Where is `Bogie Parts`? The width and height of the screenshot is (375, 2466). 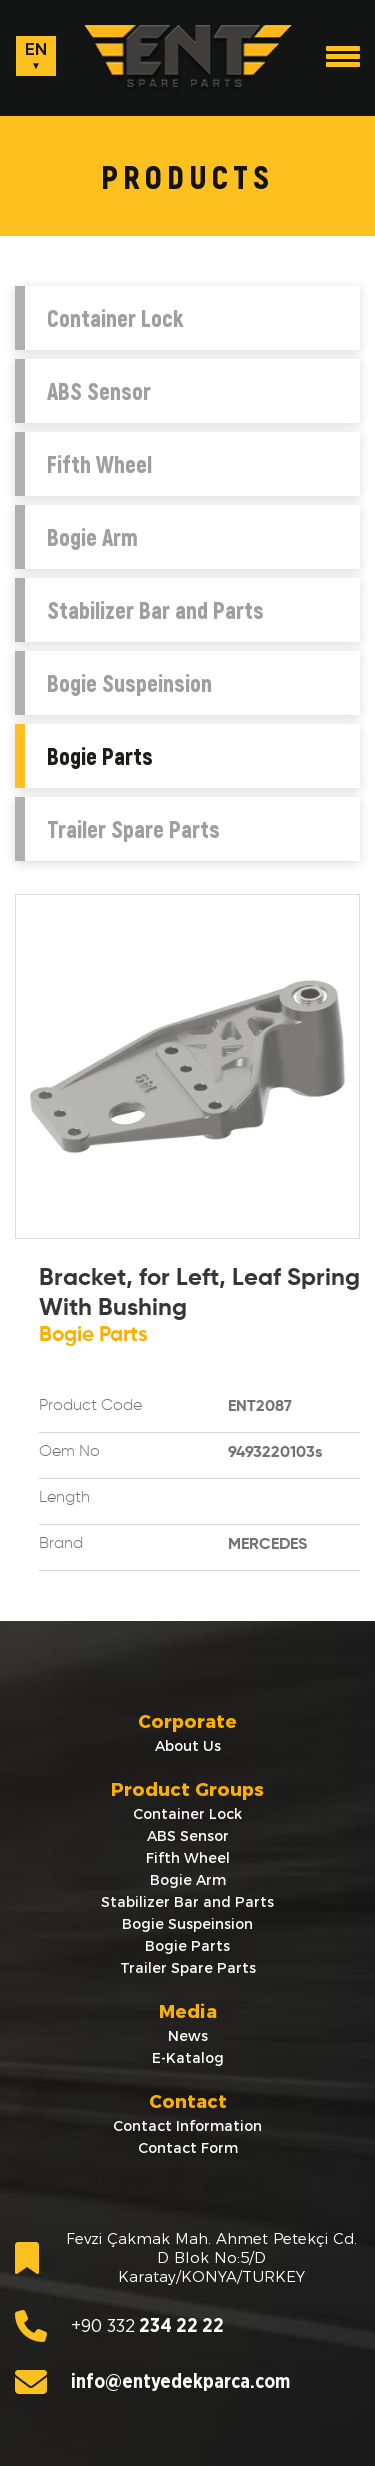 Bogie Parts is located at coordinates (100, 756).